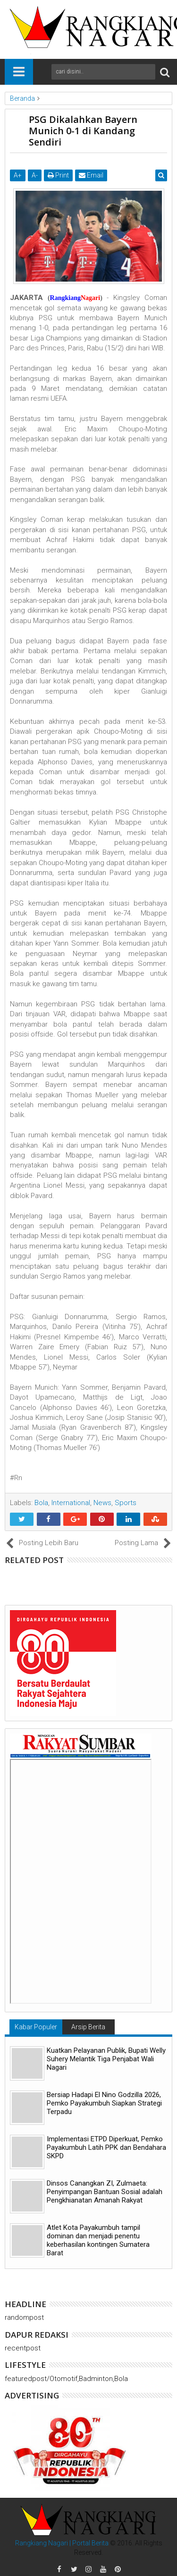 This screenshot has height=2576, width=177. What do you see at coordinates (70, 1503) in the screenshot?
I see `International` at bounding box center [70, 1503].